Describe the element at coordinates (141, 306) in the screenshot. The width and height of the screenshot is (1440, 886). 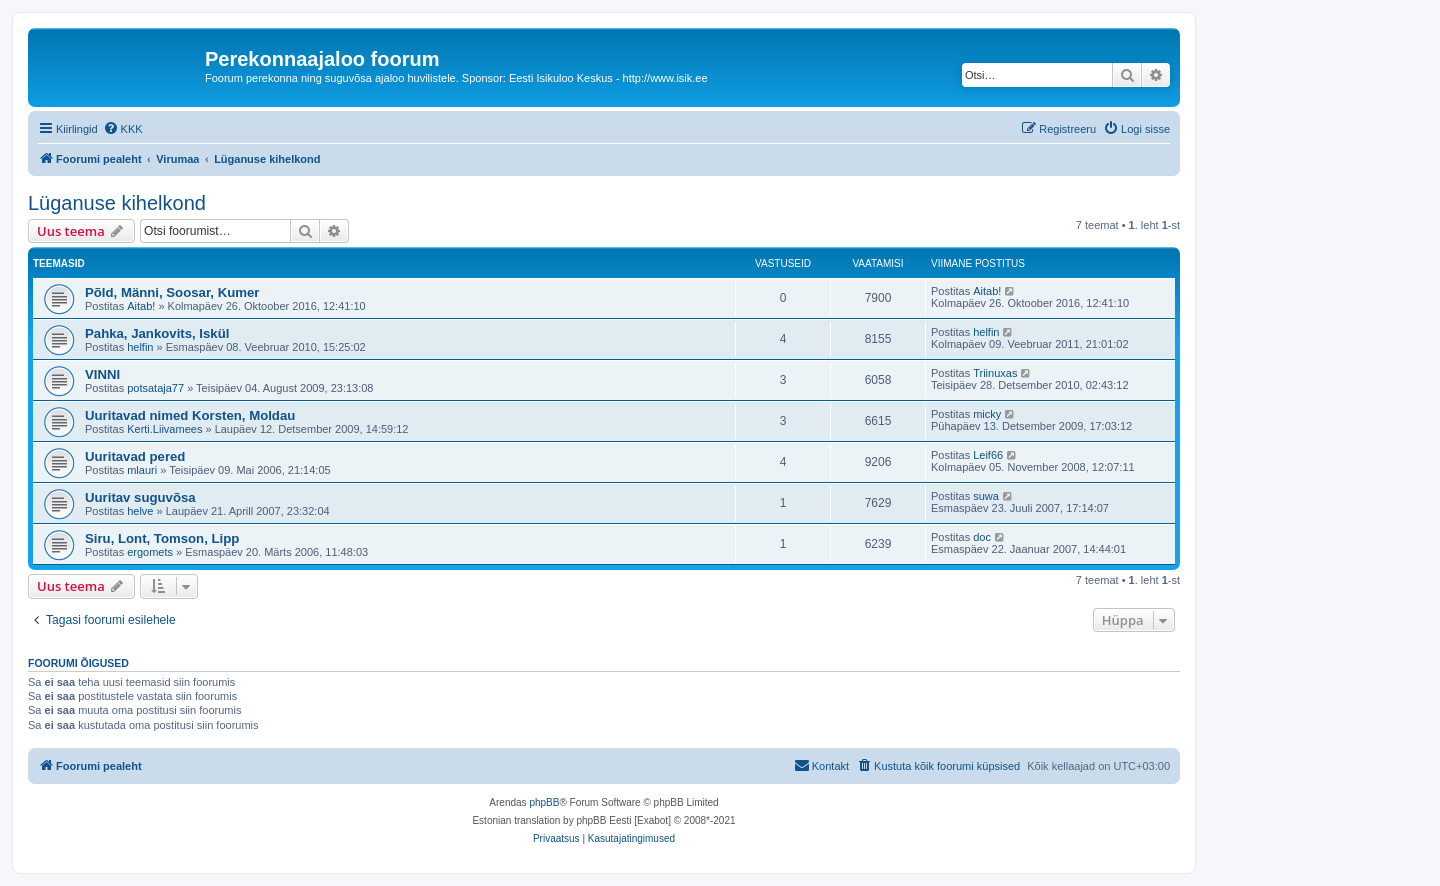
I see `Aitab!` at that location.